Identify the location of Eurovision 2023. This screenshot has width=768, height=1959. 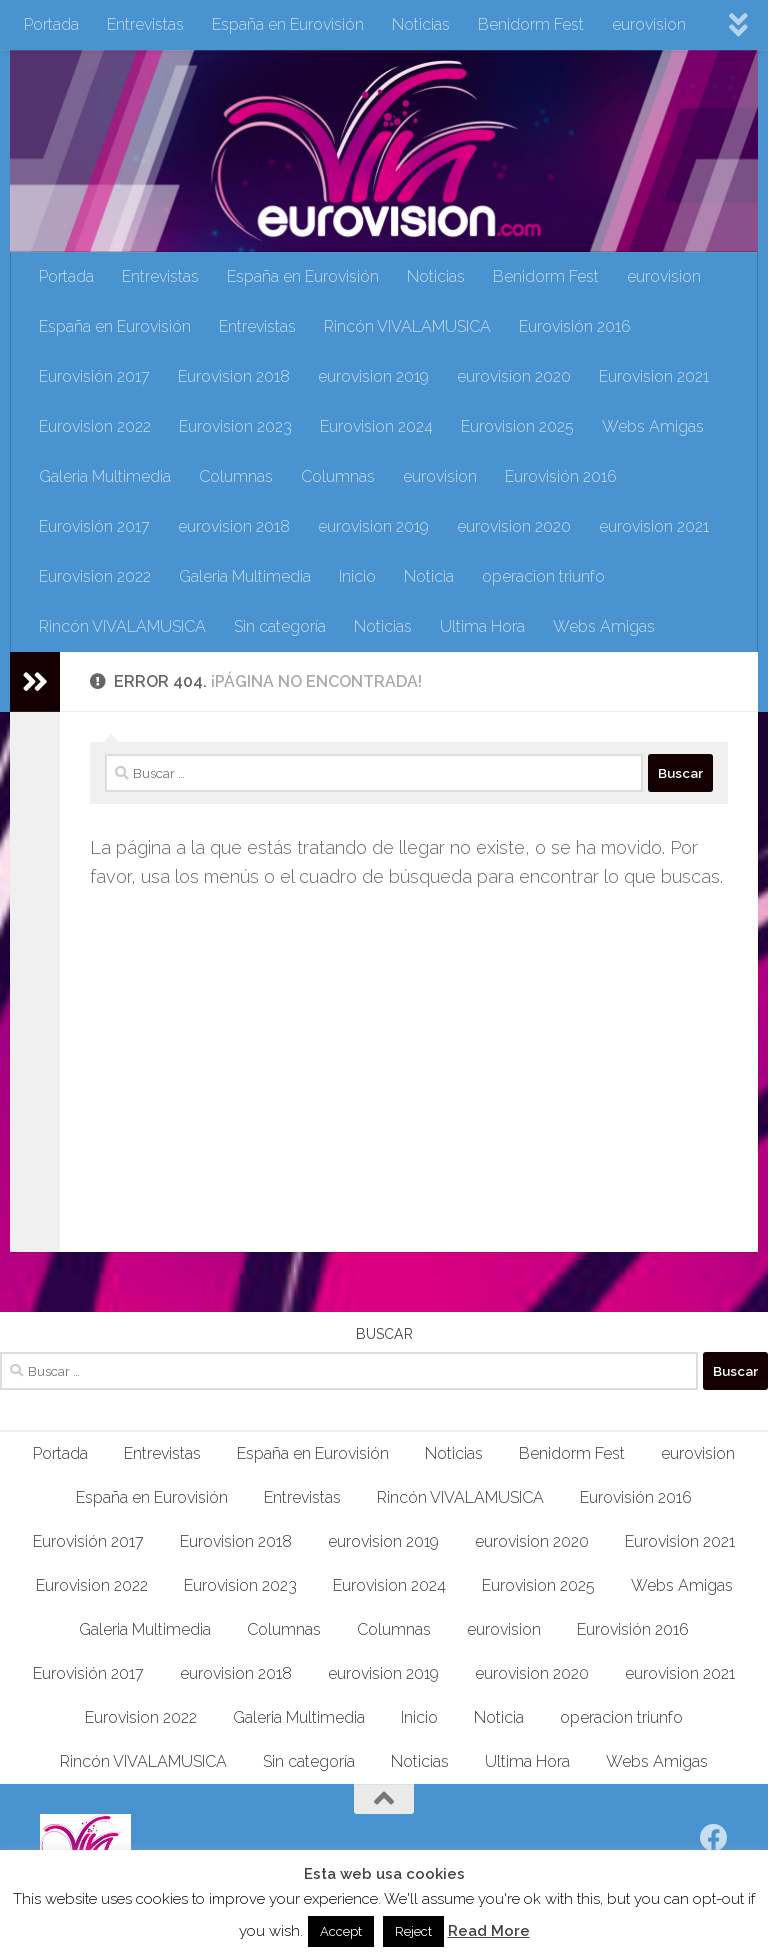
(235, 426).